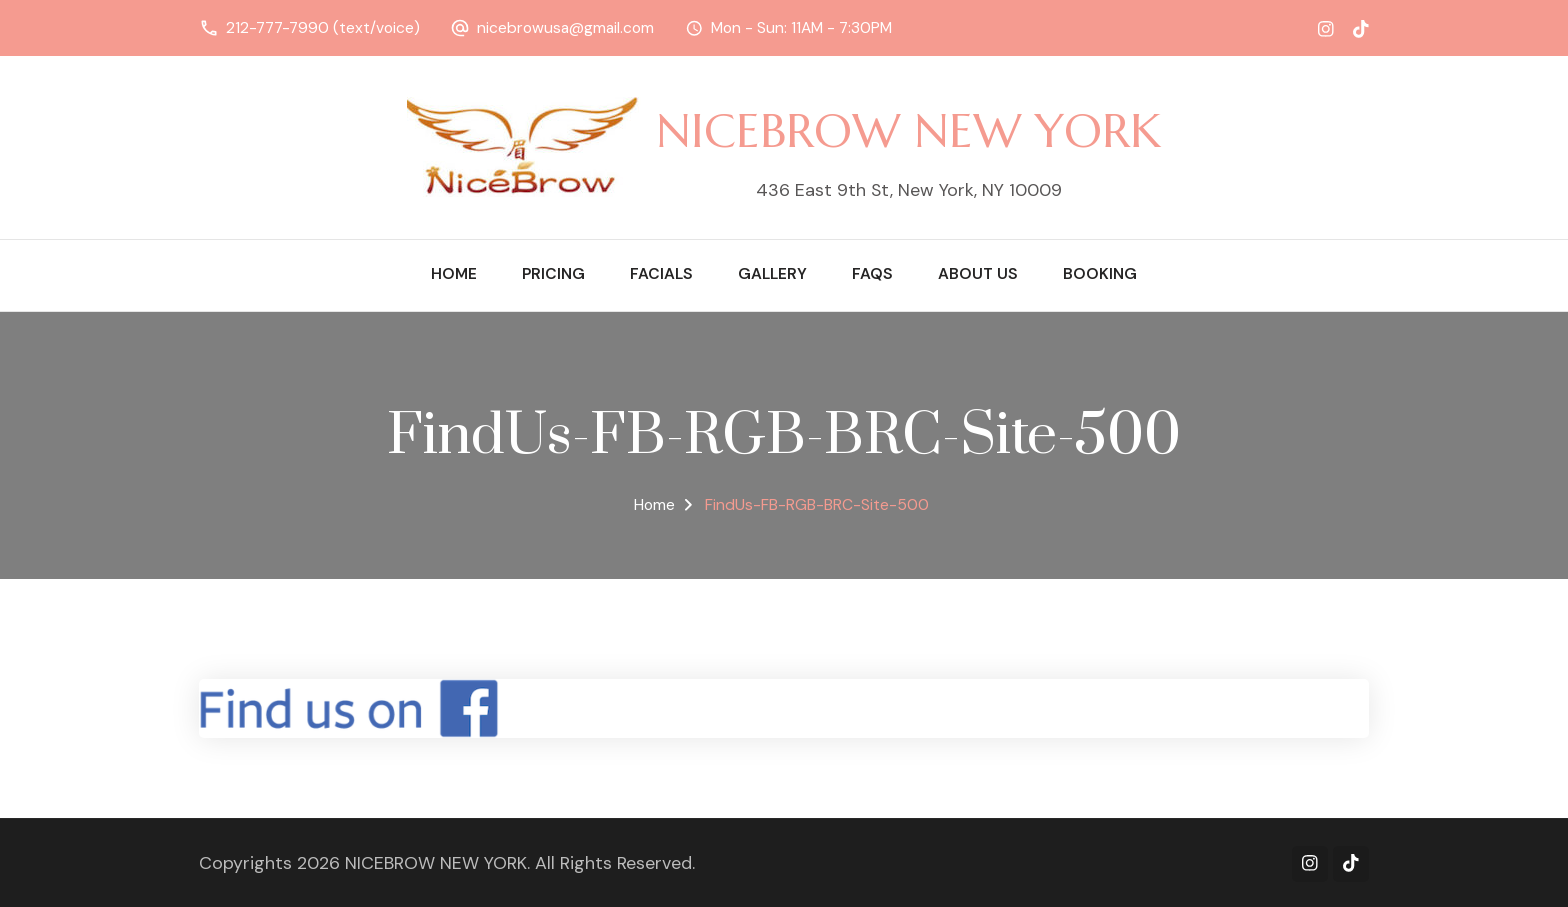 The image size is (1568, 907). What do you see at coordinates (872, 274) in the screenshot?
I see `FAQs` at bounding box center [872, 274].